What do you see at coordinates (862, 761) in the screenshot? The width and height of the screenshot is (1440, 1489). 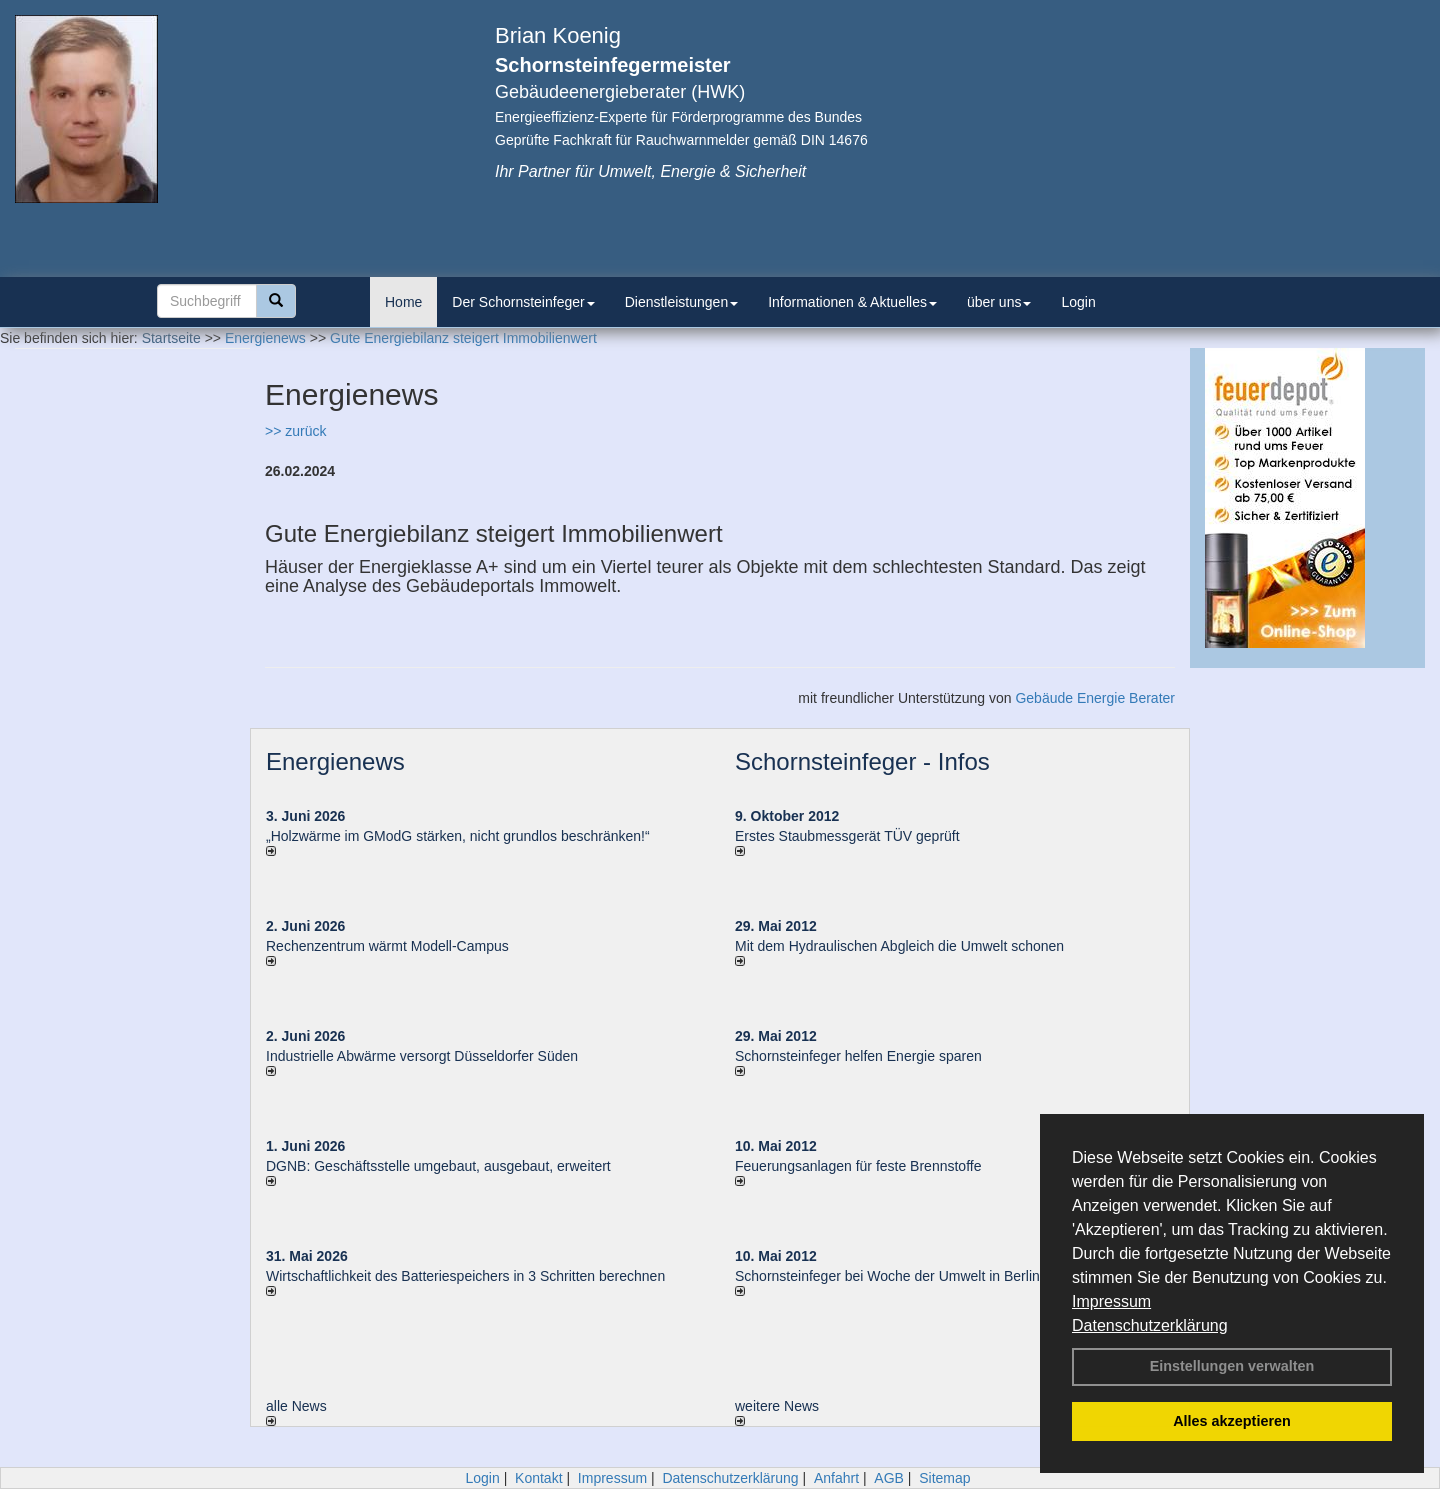 I see `Schornsteinfeger - Infos` at bounding box center [862, 761].